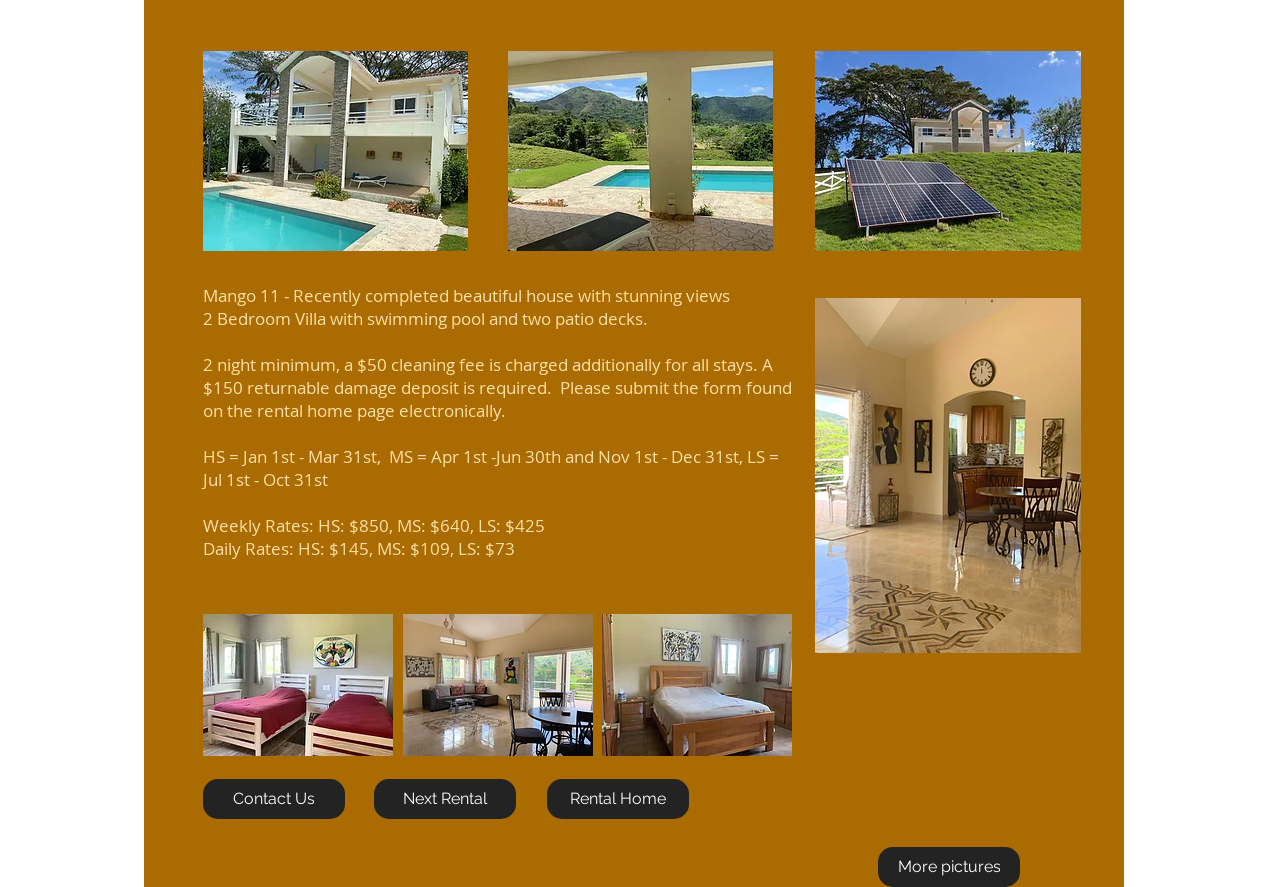 Image resolution: width=1268 pixels, height=887 pixels. What do you see at coordinates (949, 867) in the screenshot?
I see `[More pictures]` at bounding box center [949, 867].